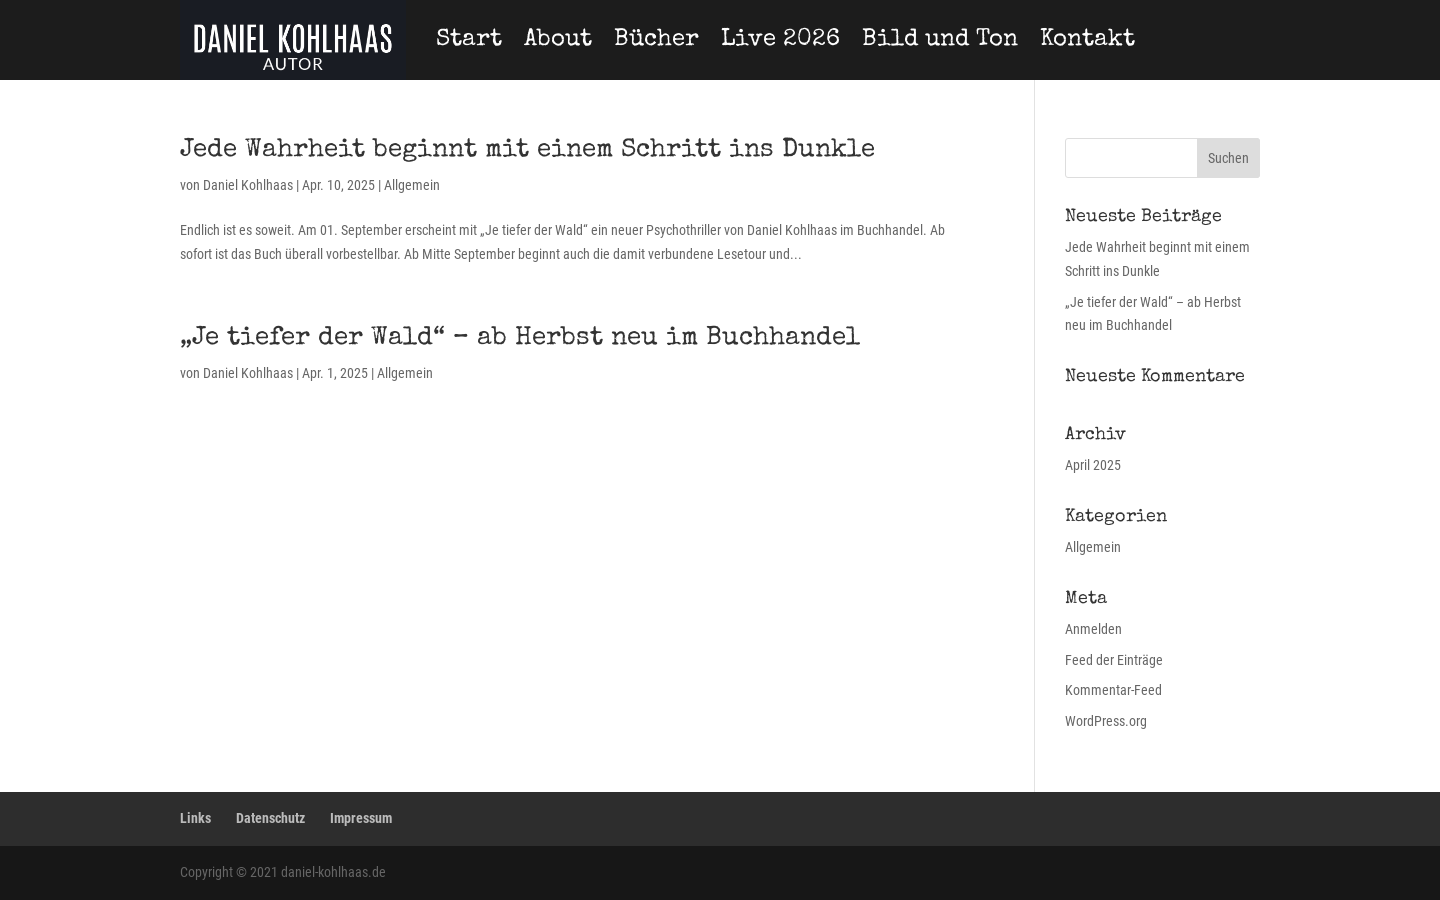 This screenshot has height=900, width=1440. What do you see at coordinates (940, 40) in the screenshot?
I see `Bild und Ton` at bounding box center [940, 40].